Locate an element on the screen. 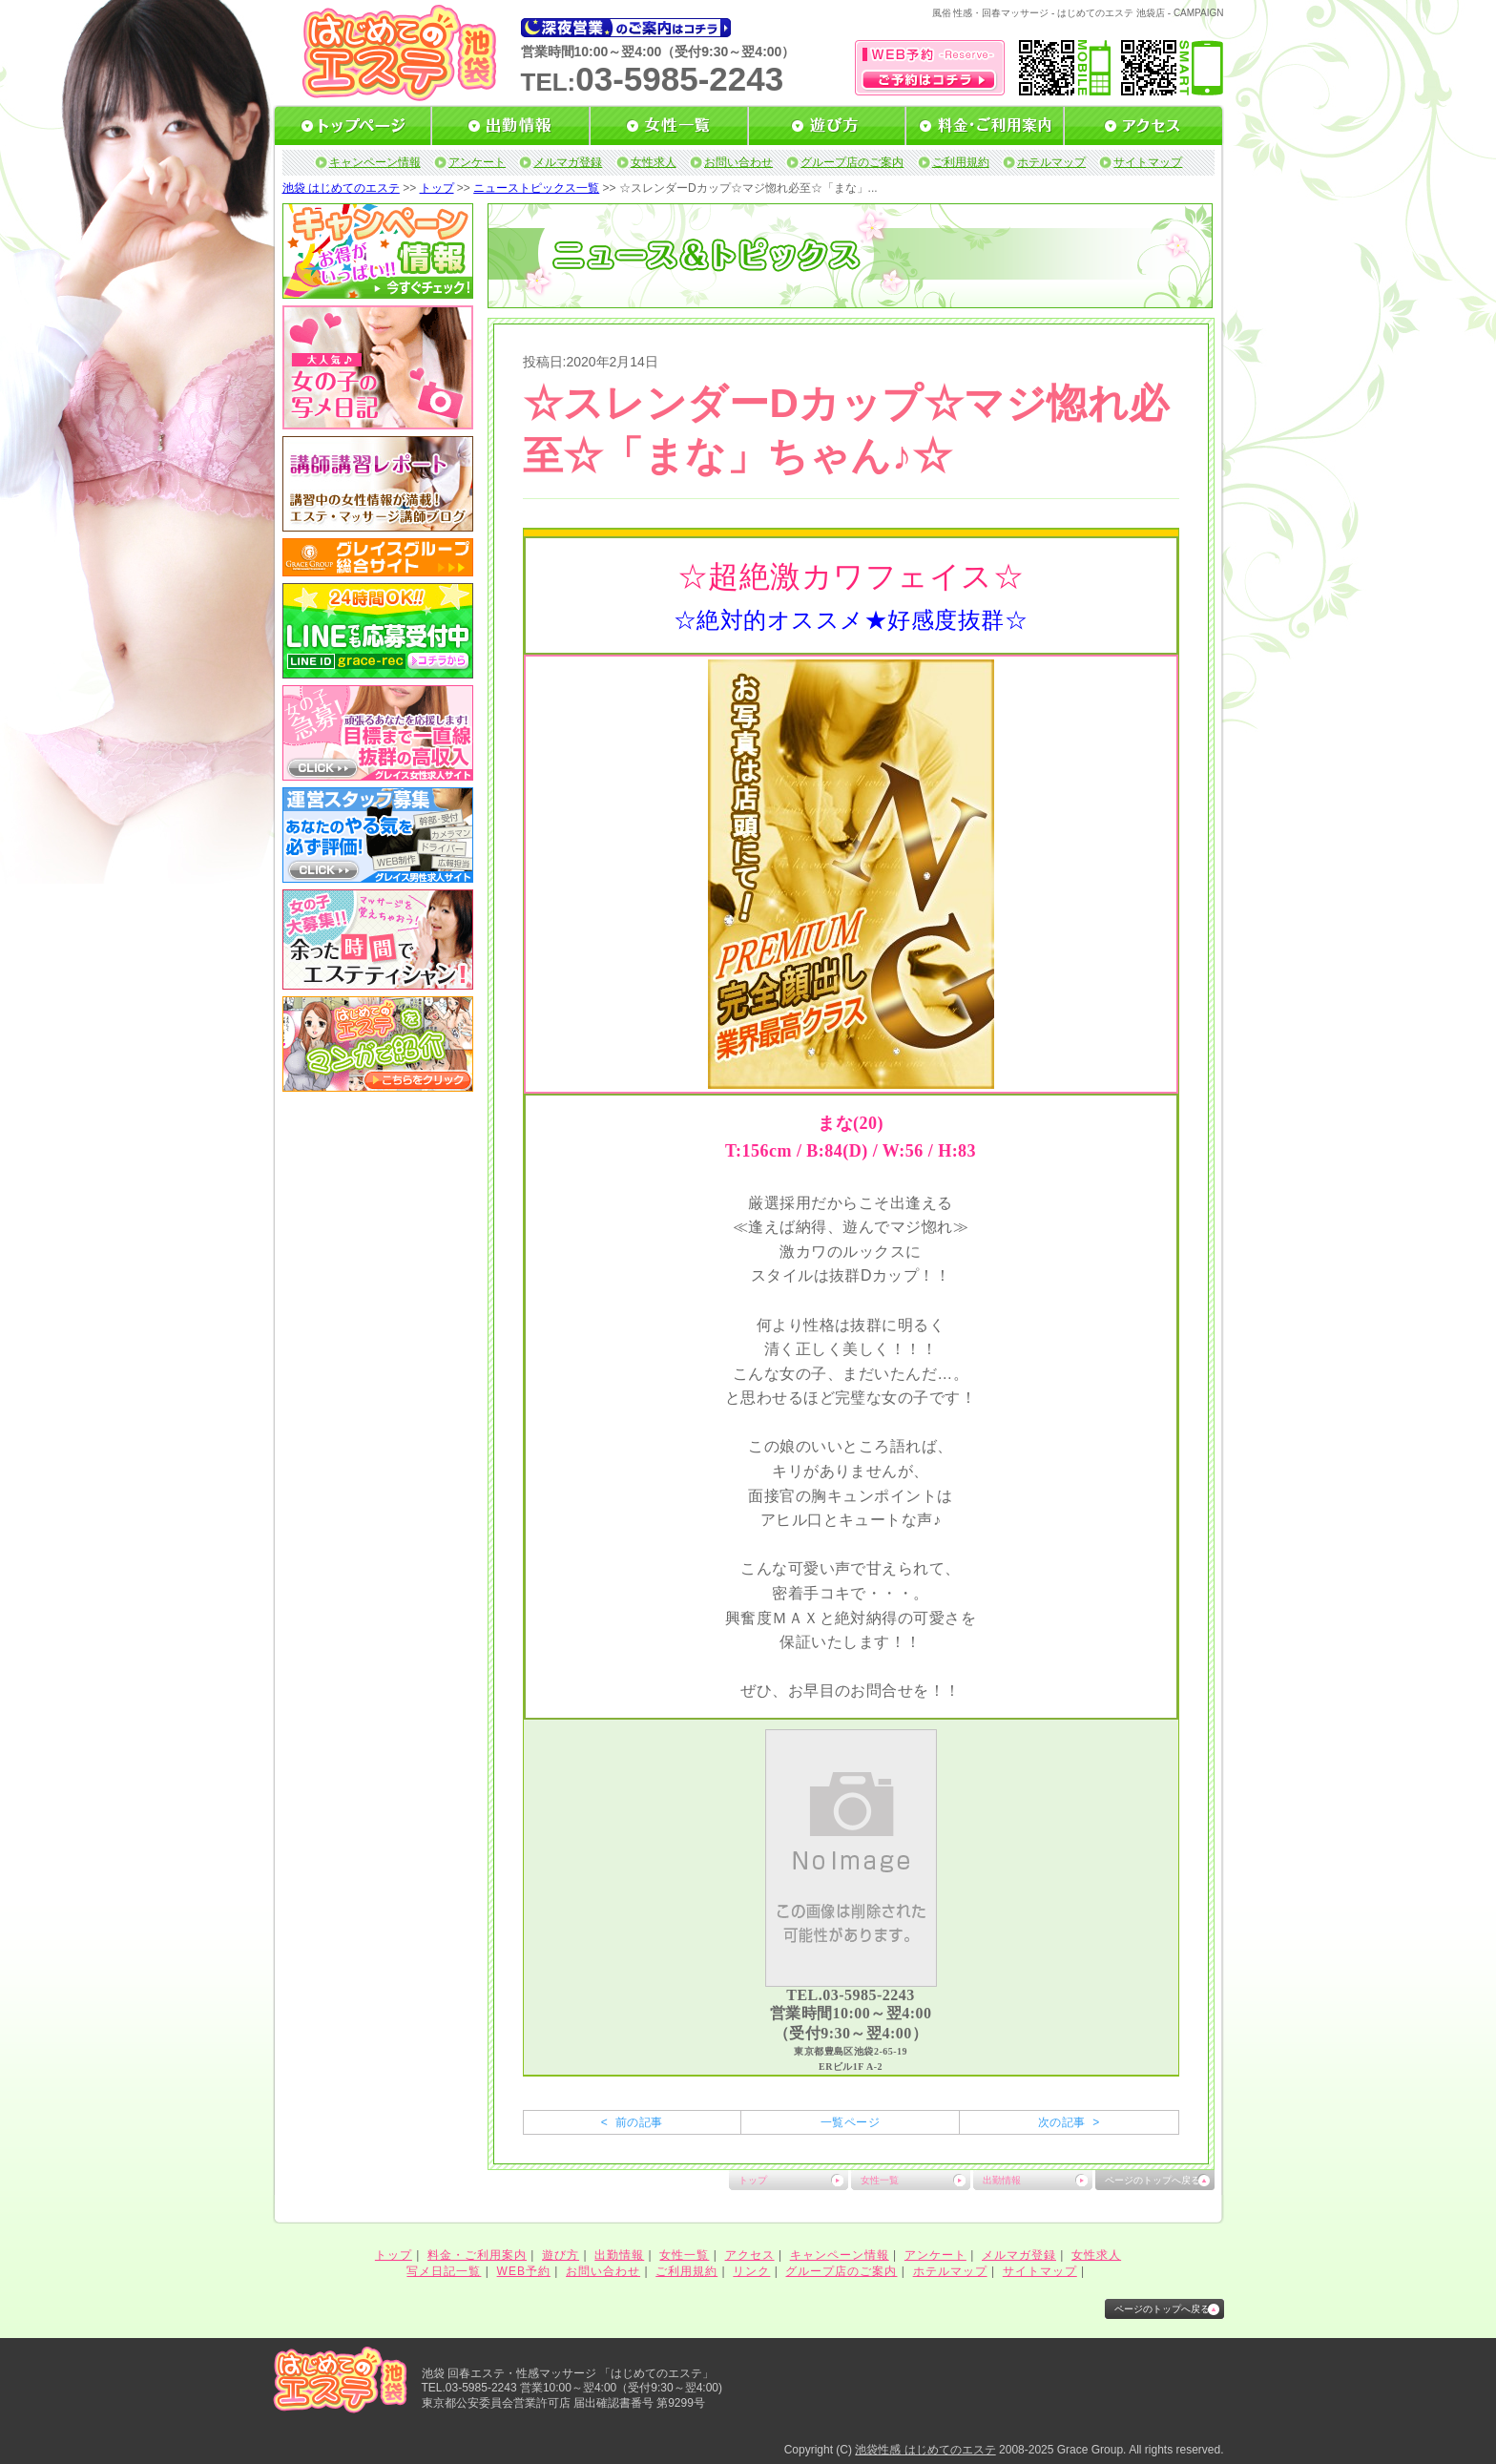 The image size is (1496, 2464). アンケート is located at coordinates (477, 162).